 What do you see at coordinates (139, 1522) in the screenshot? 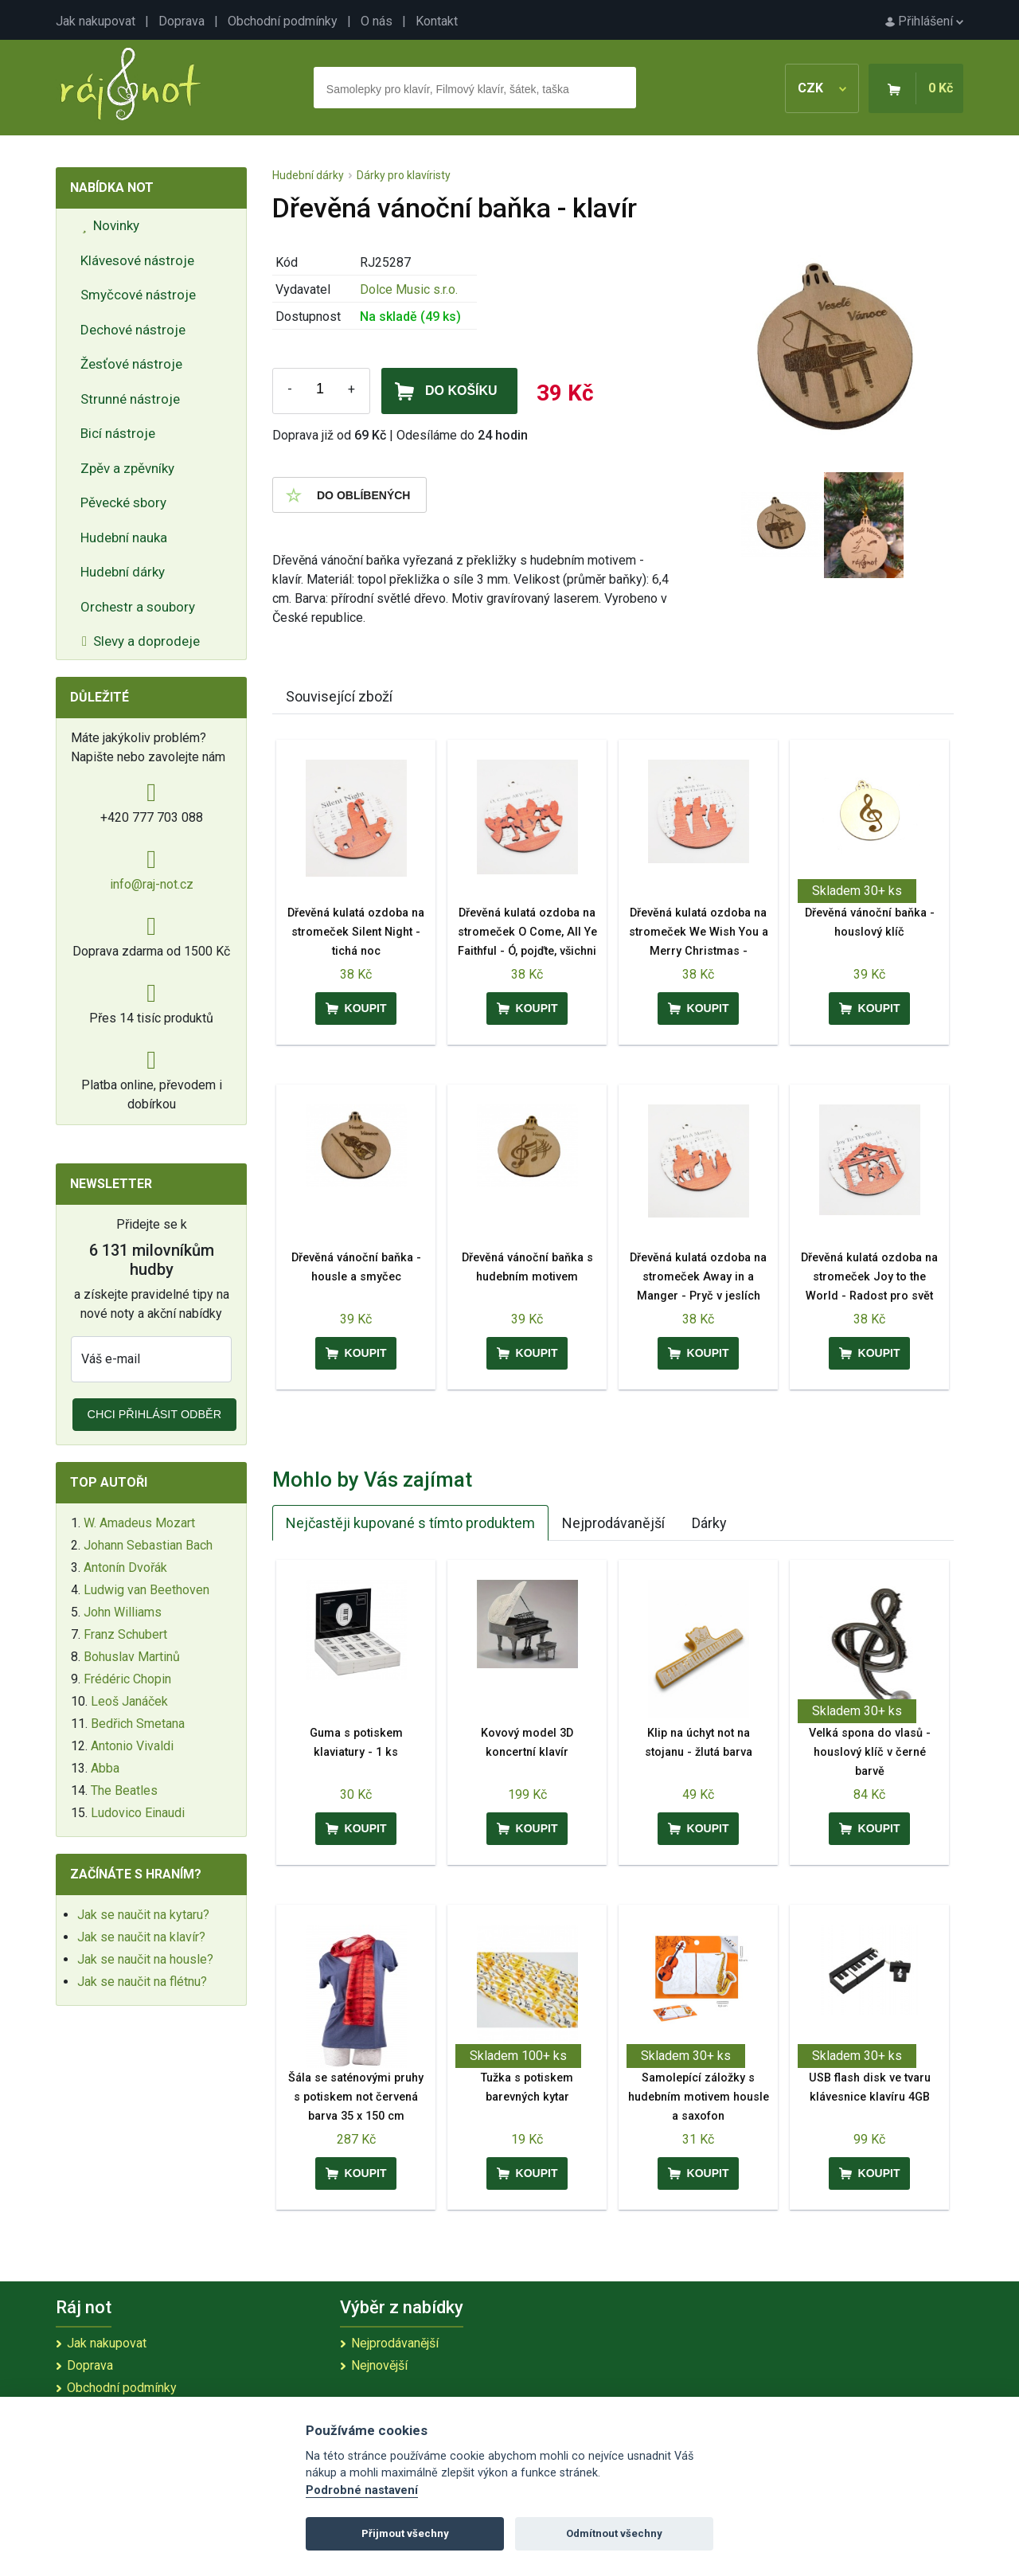
I see `W. Amadeus Mozart` at bounding box center [139, 1522].